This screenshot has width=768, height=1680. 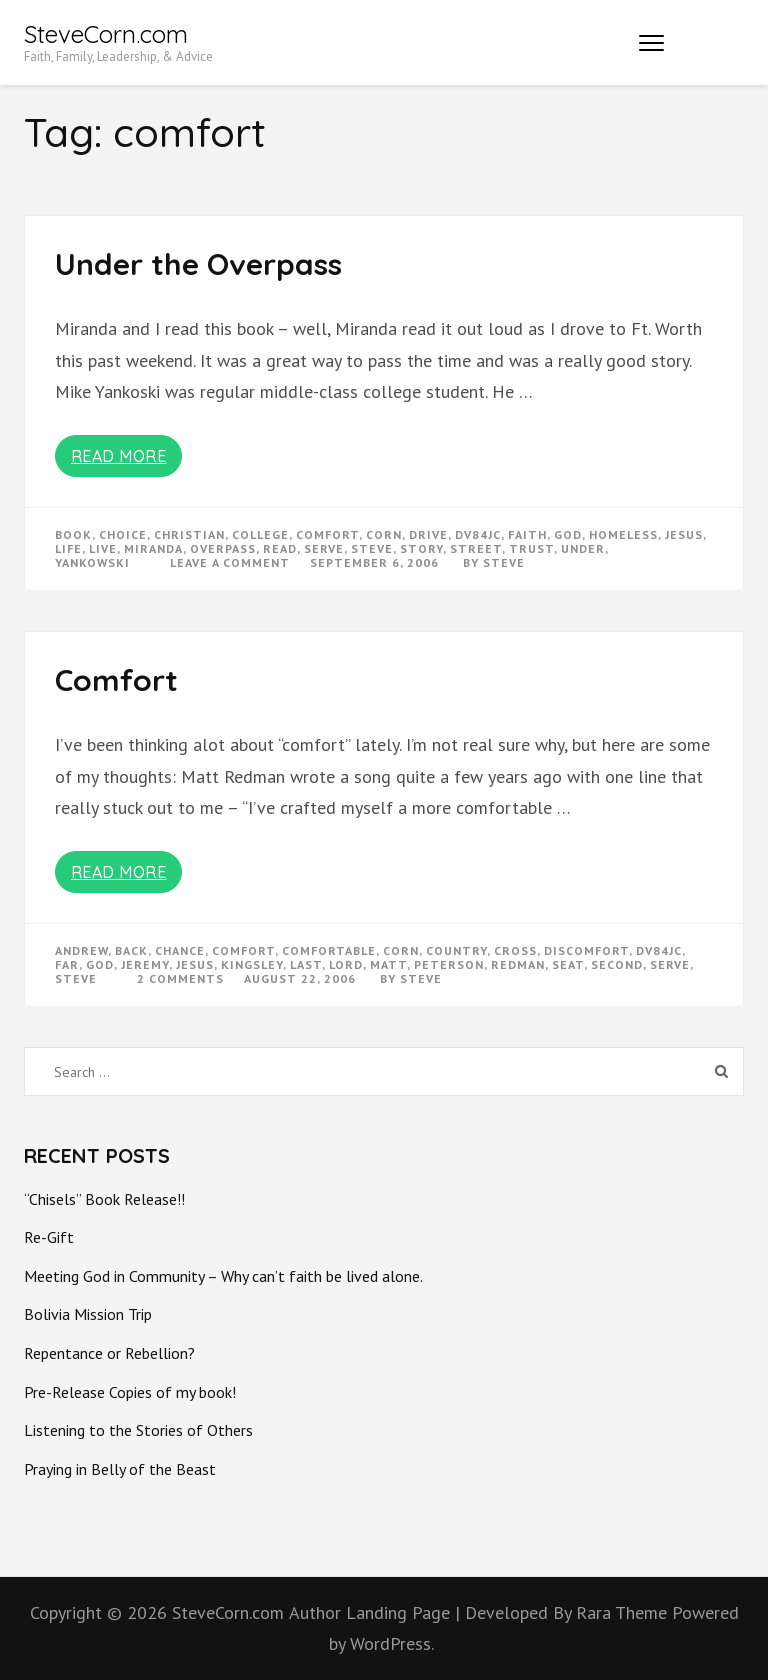 What do you see at coordinates (138, 1430) in the screenshot?
I see `Listening to the Stories of Others` at bounding box center [138, 1430].